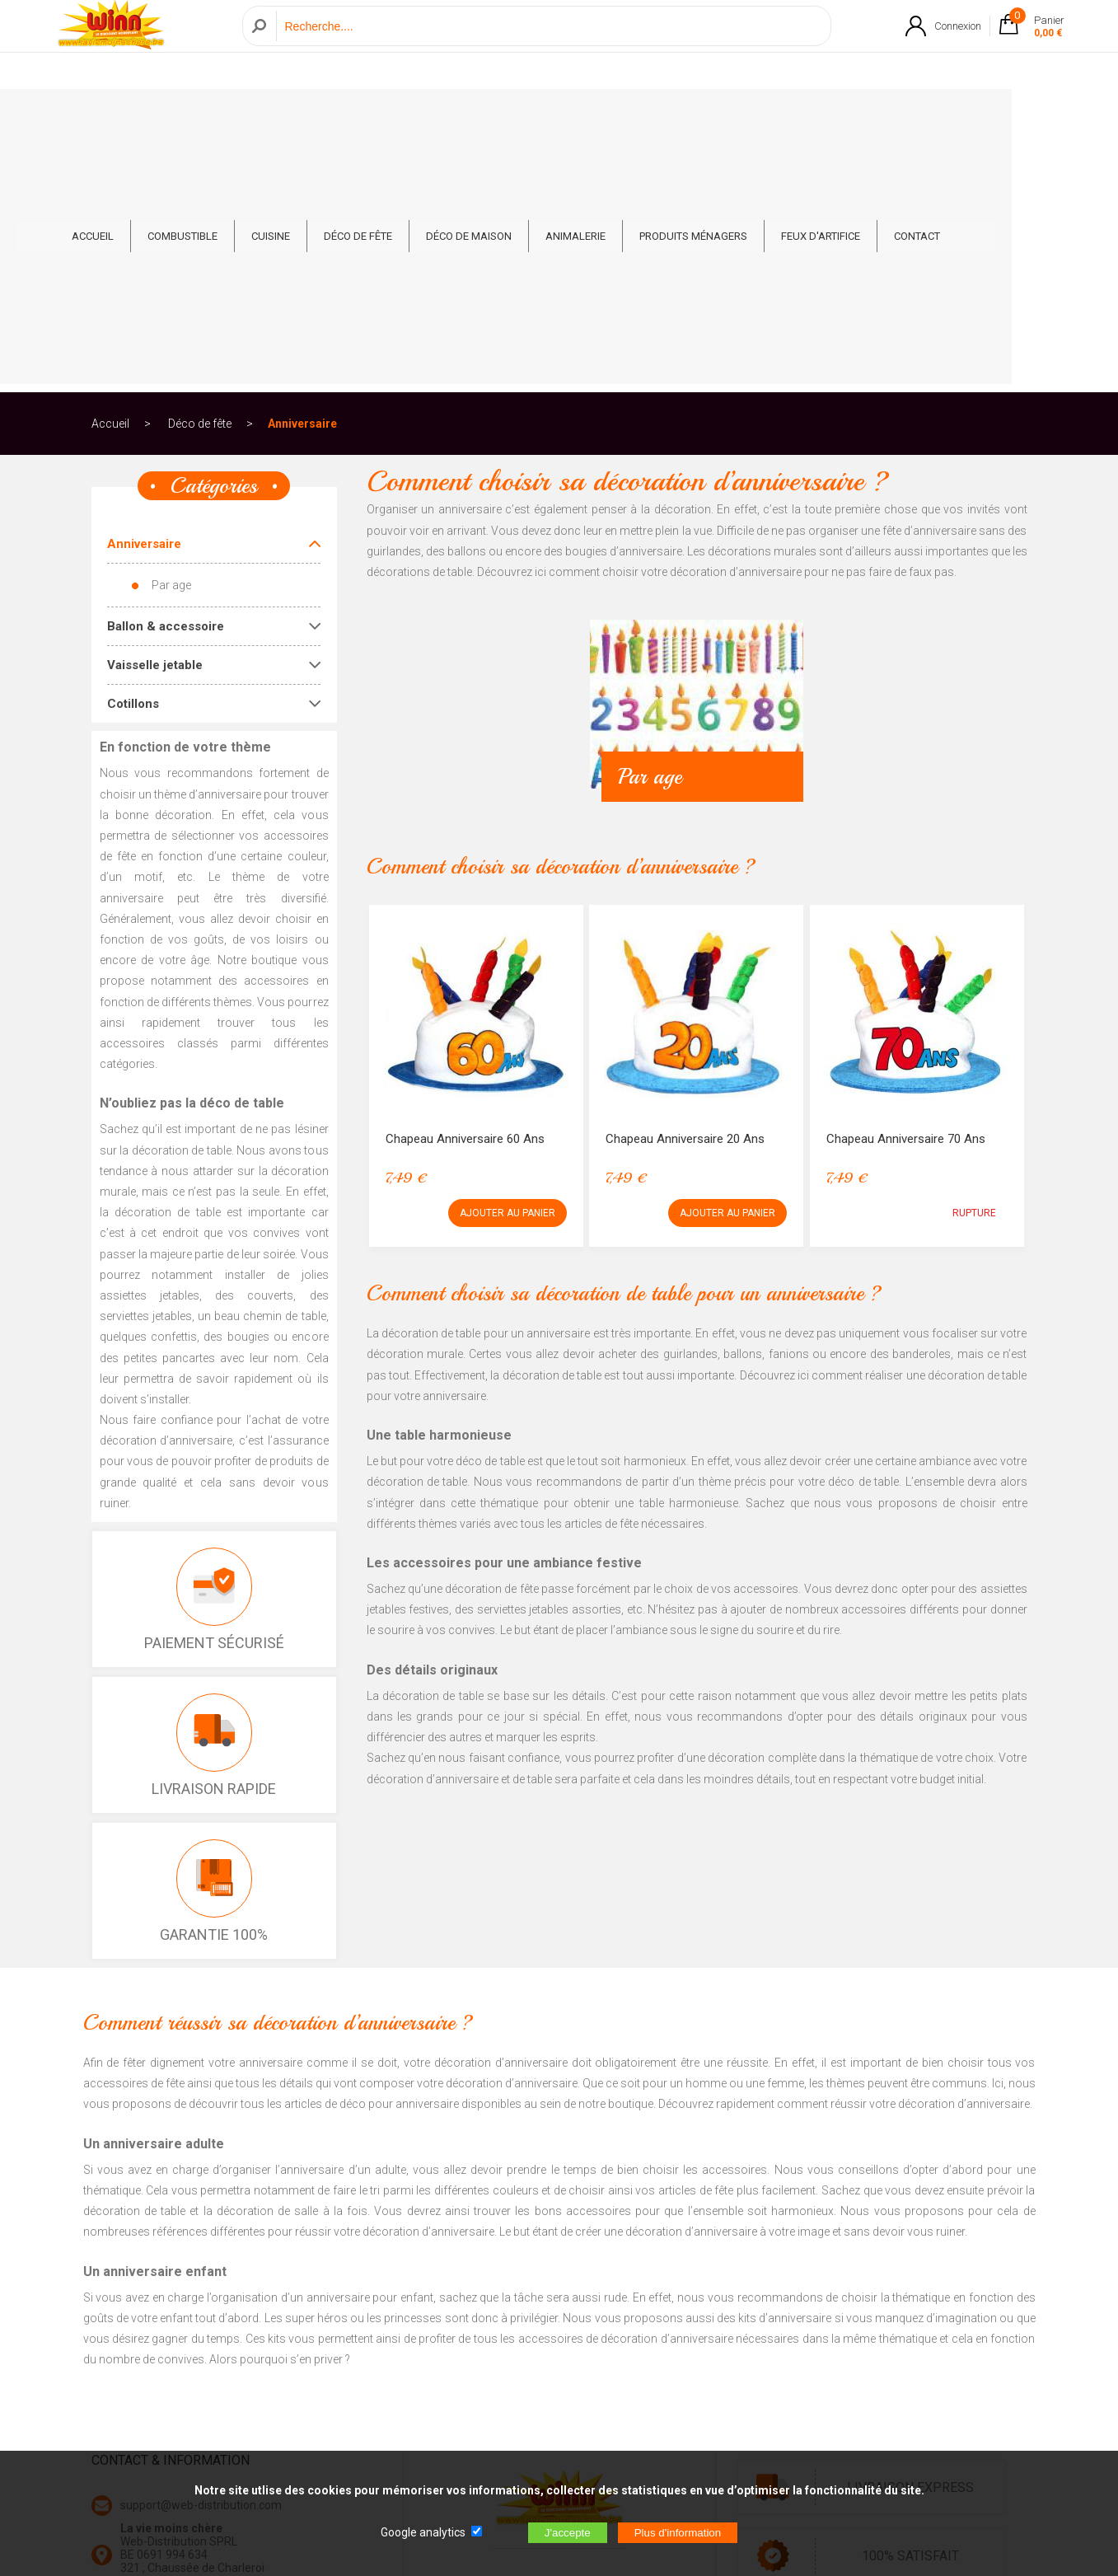 The height and width of the screenshot is (2576, 1118). What do you see at coordinates (110, 176) in the screenshot?
I see `Accueil` at bounding box center [110, 176].